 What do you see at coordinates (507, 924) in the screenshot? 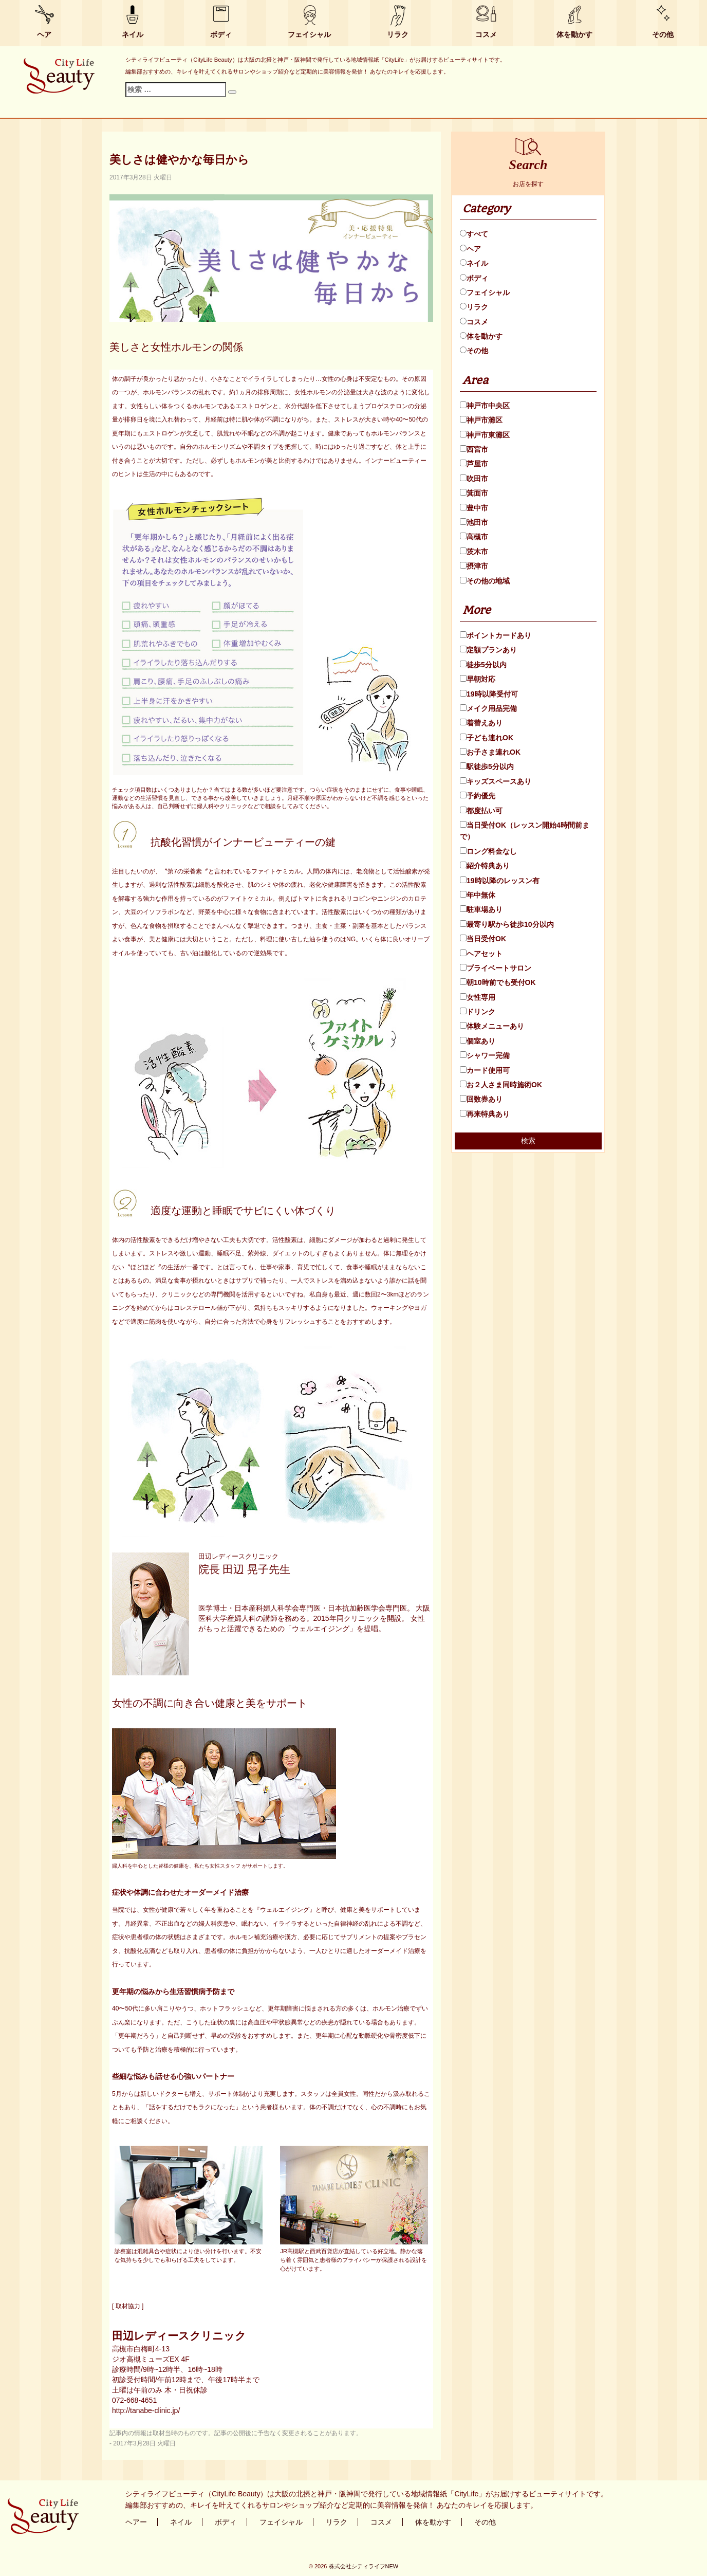
I see `最寄り駅から徒歩10分以内` at bounding box center [507, 924].